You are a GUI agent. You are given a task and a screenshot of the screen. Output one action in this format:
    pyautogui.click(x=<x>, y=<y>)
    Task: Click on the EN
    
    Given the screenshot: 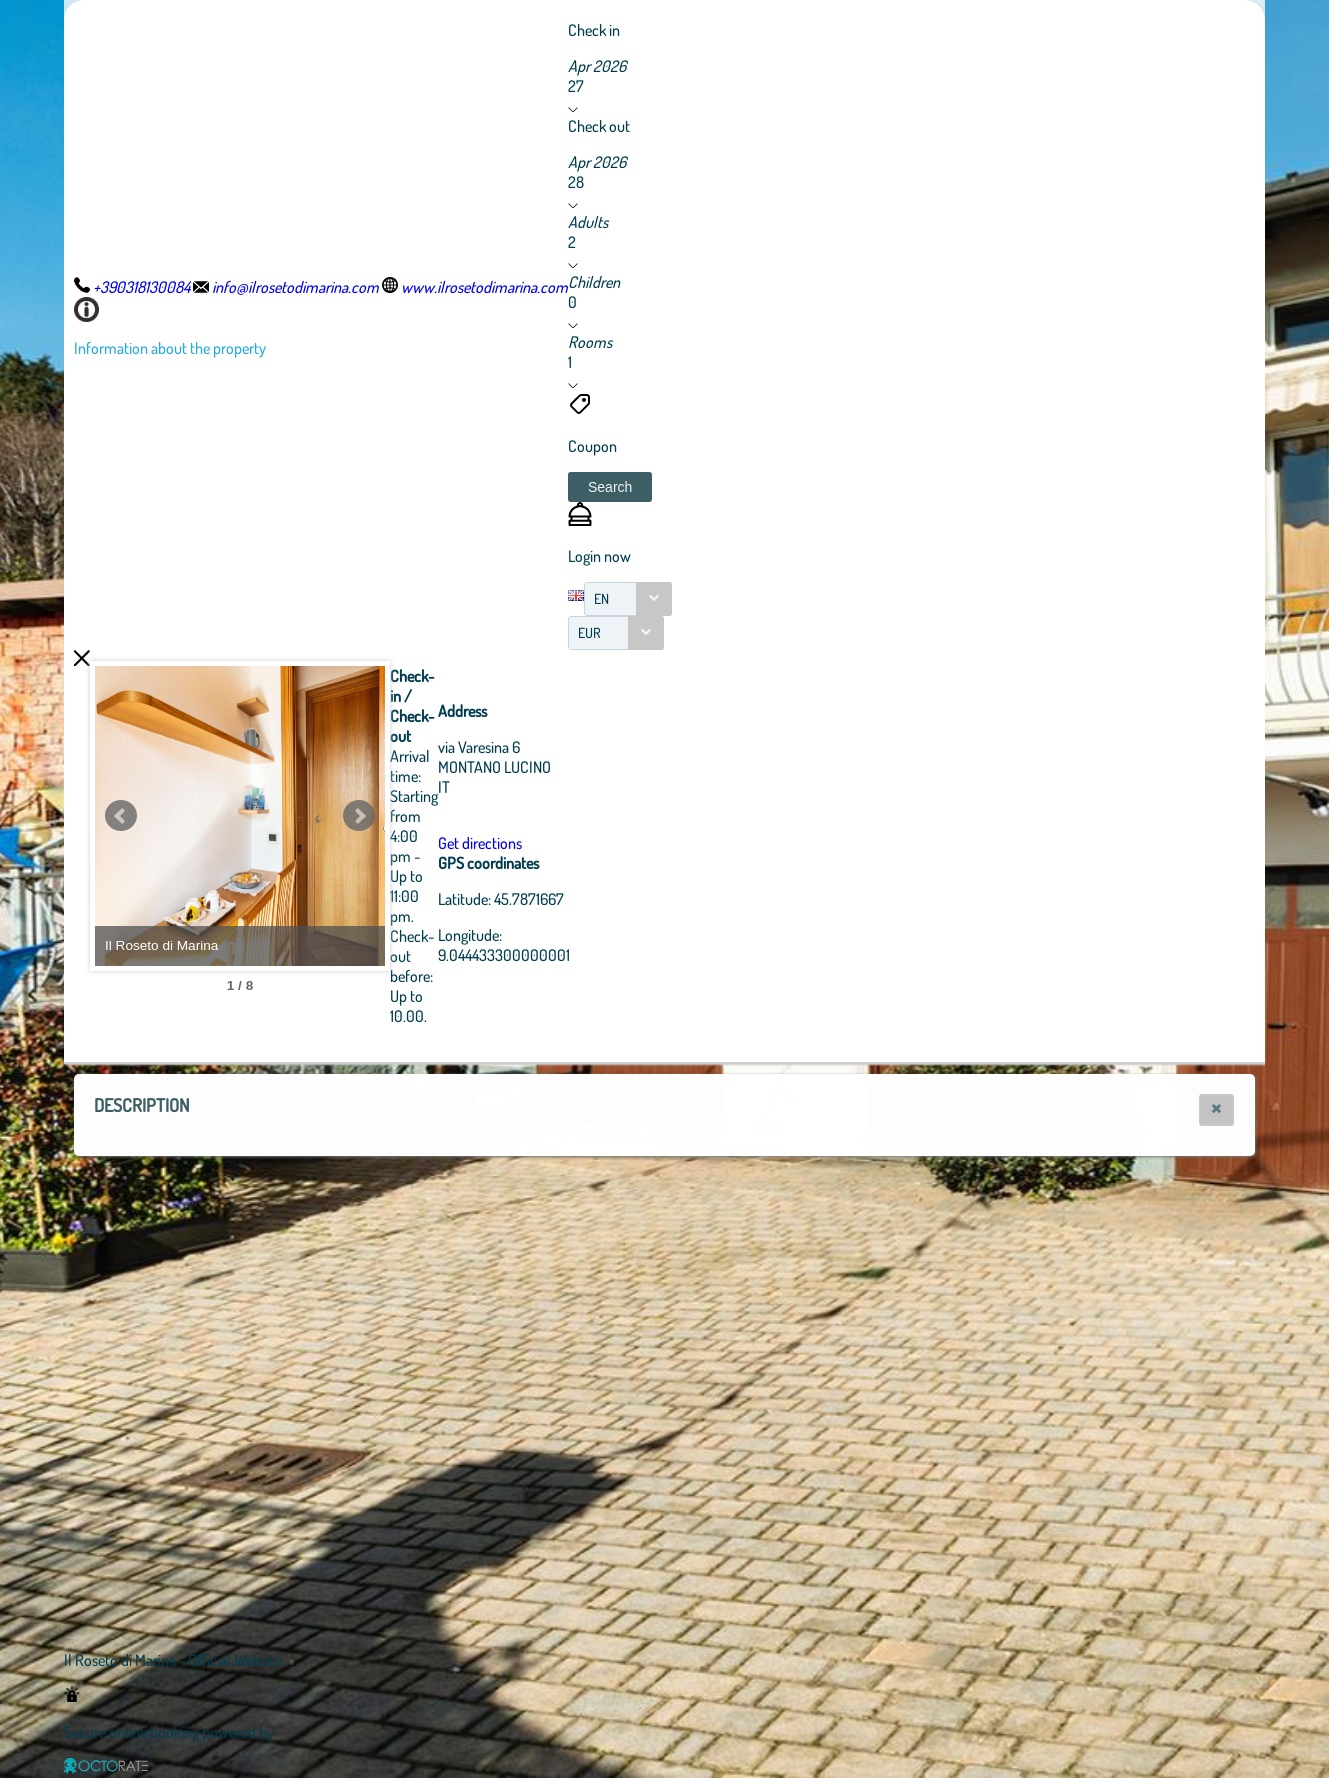 What is the action you would take?
    pyautogui.click(x=601, y=598)
    